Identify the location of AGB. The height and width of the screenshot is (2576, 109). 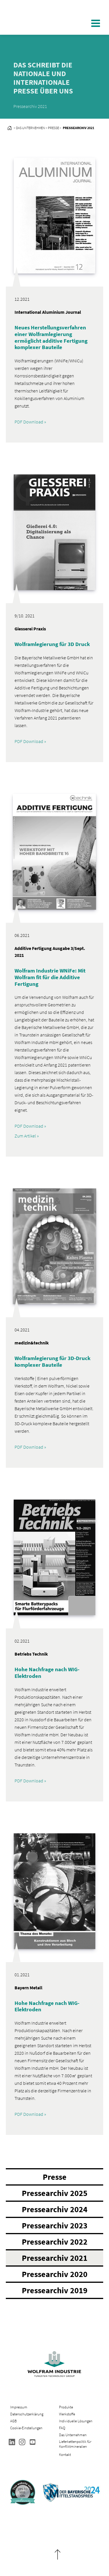
(13, 2421).